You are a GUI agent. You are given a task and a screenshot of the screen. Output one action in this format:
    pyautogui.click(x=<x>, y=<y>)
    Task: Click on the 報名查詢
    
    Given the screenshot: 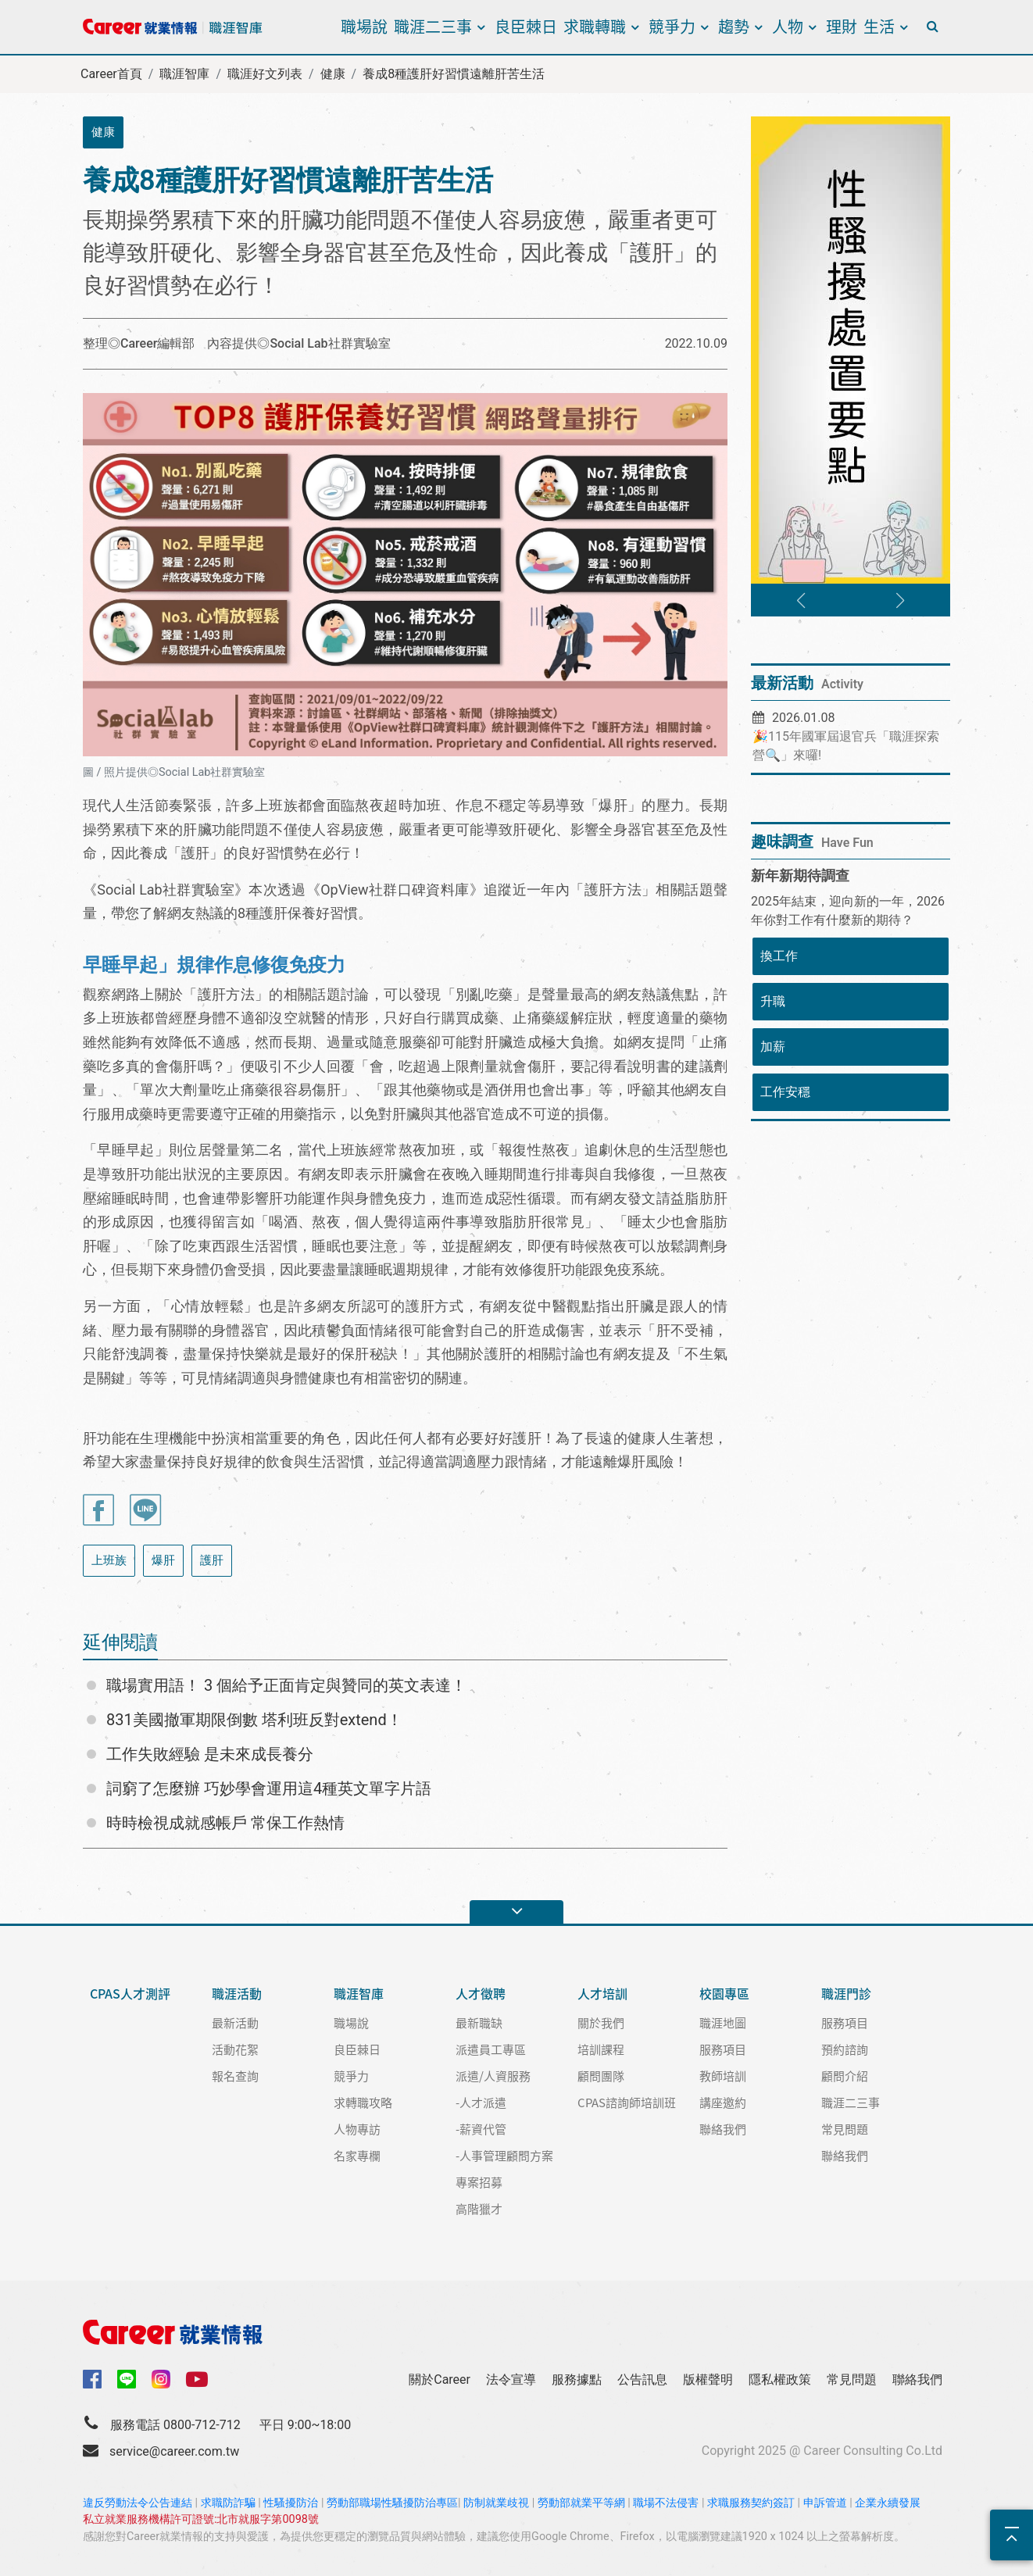 What is the action you would take?
    pyautogui.click(x=235, y=2075)
    